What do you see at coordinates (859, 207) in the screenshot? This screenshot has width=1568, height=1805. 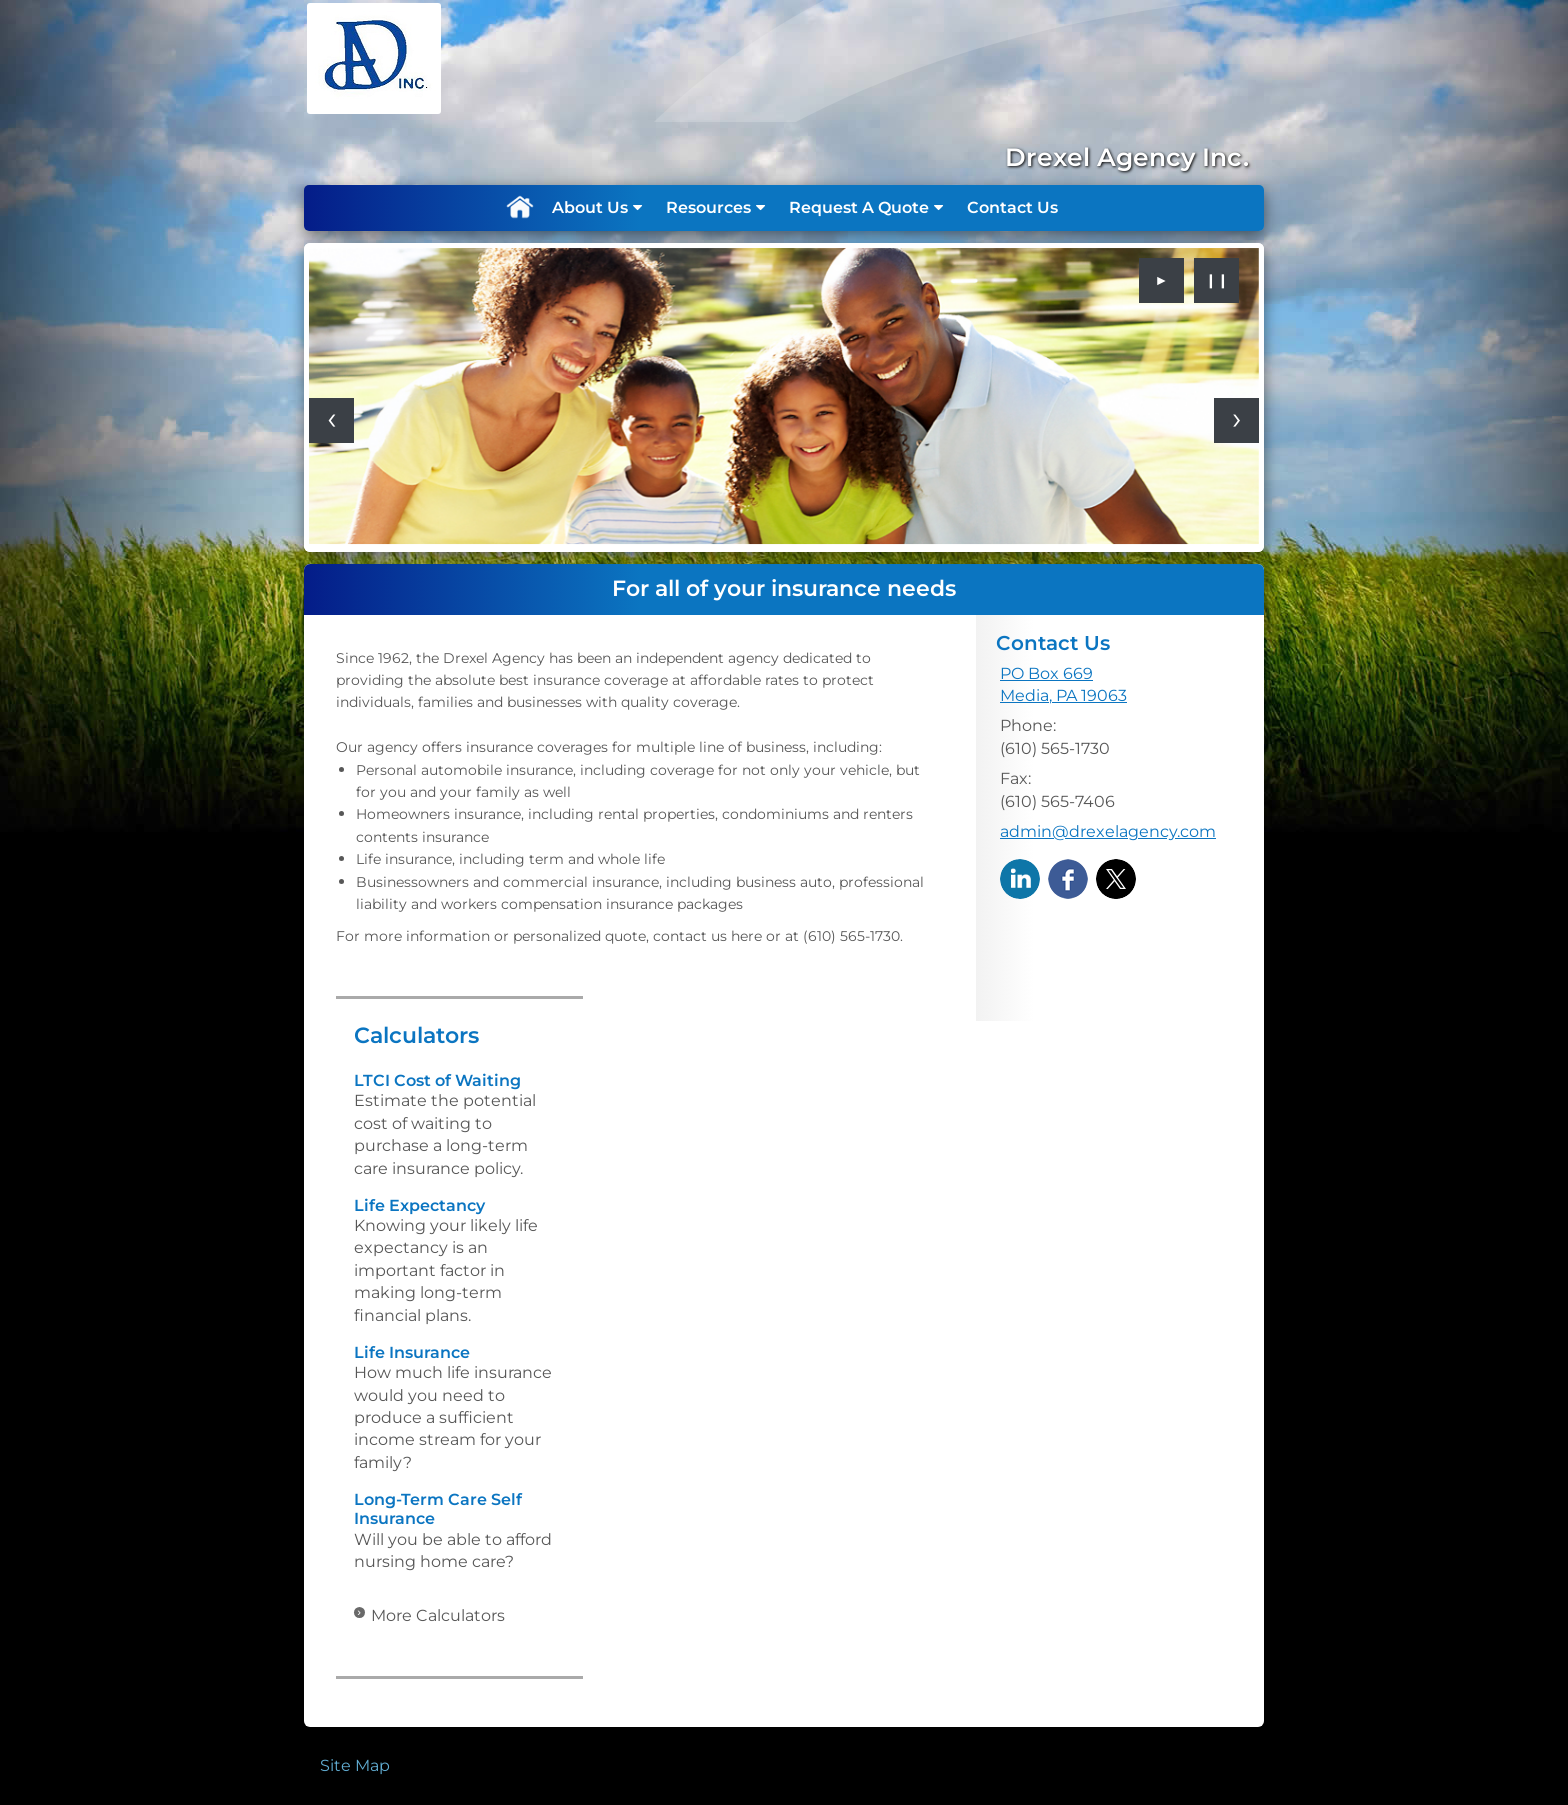 I see `Request A Quote` at bounding box center [859, 207].